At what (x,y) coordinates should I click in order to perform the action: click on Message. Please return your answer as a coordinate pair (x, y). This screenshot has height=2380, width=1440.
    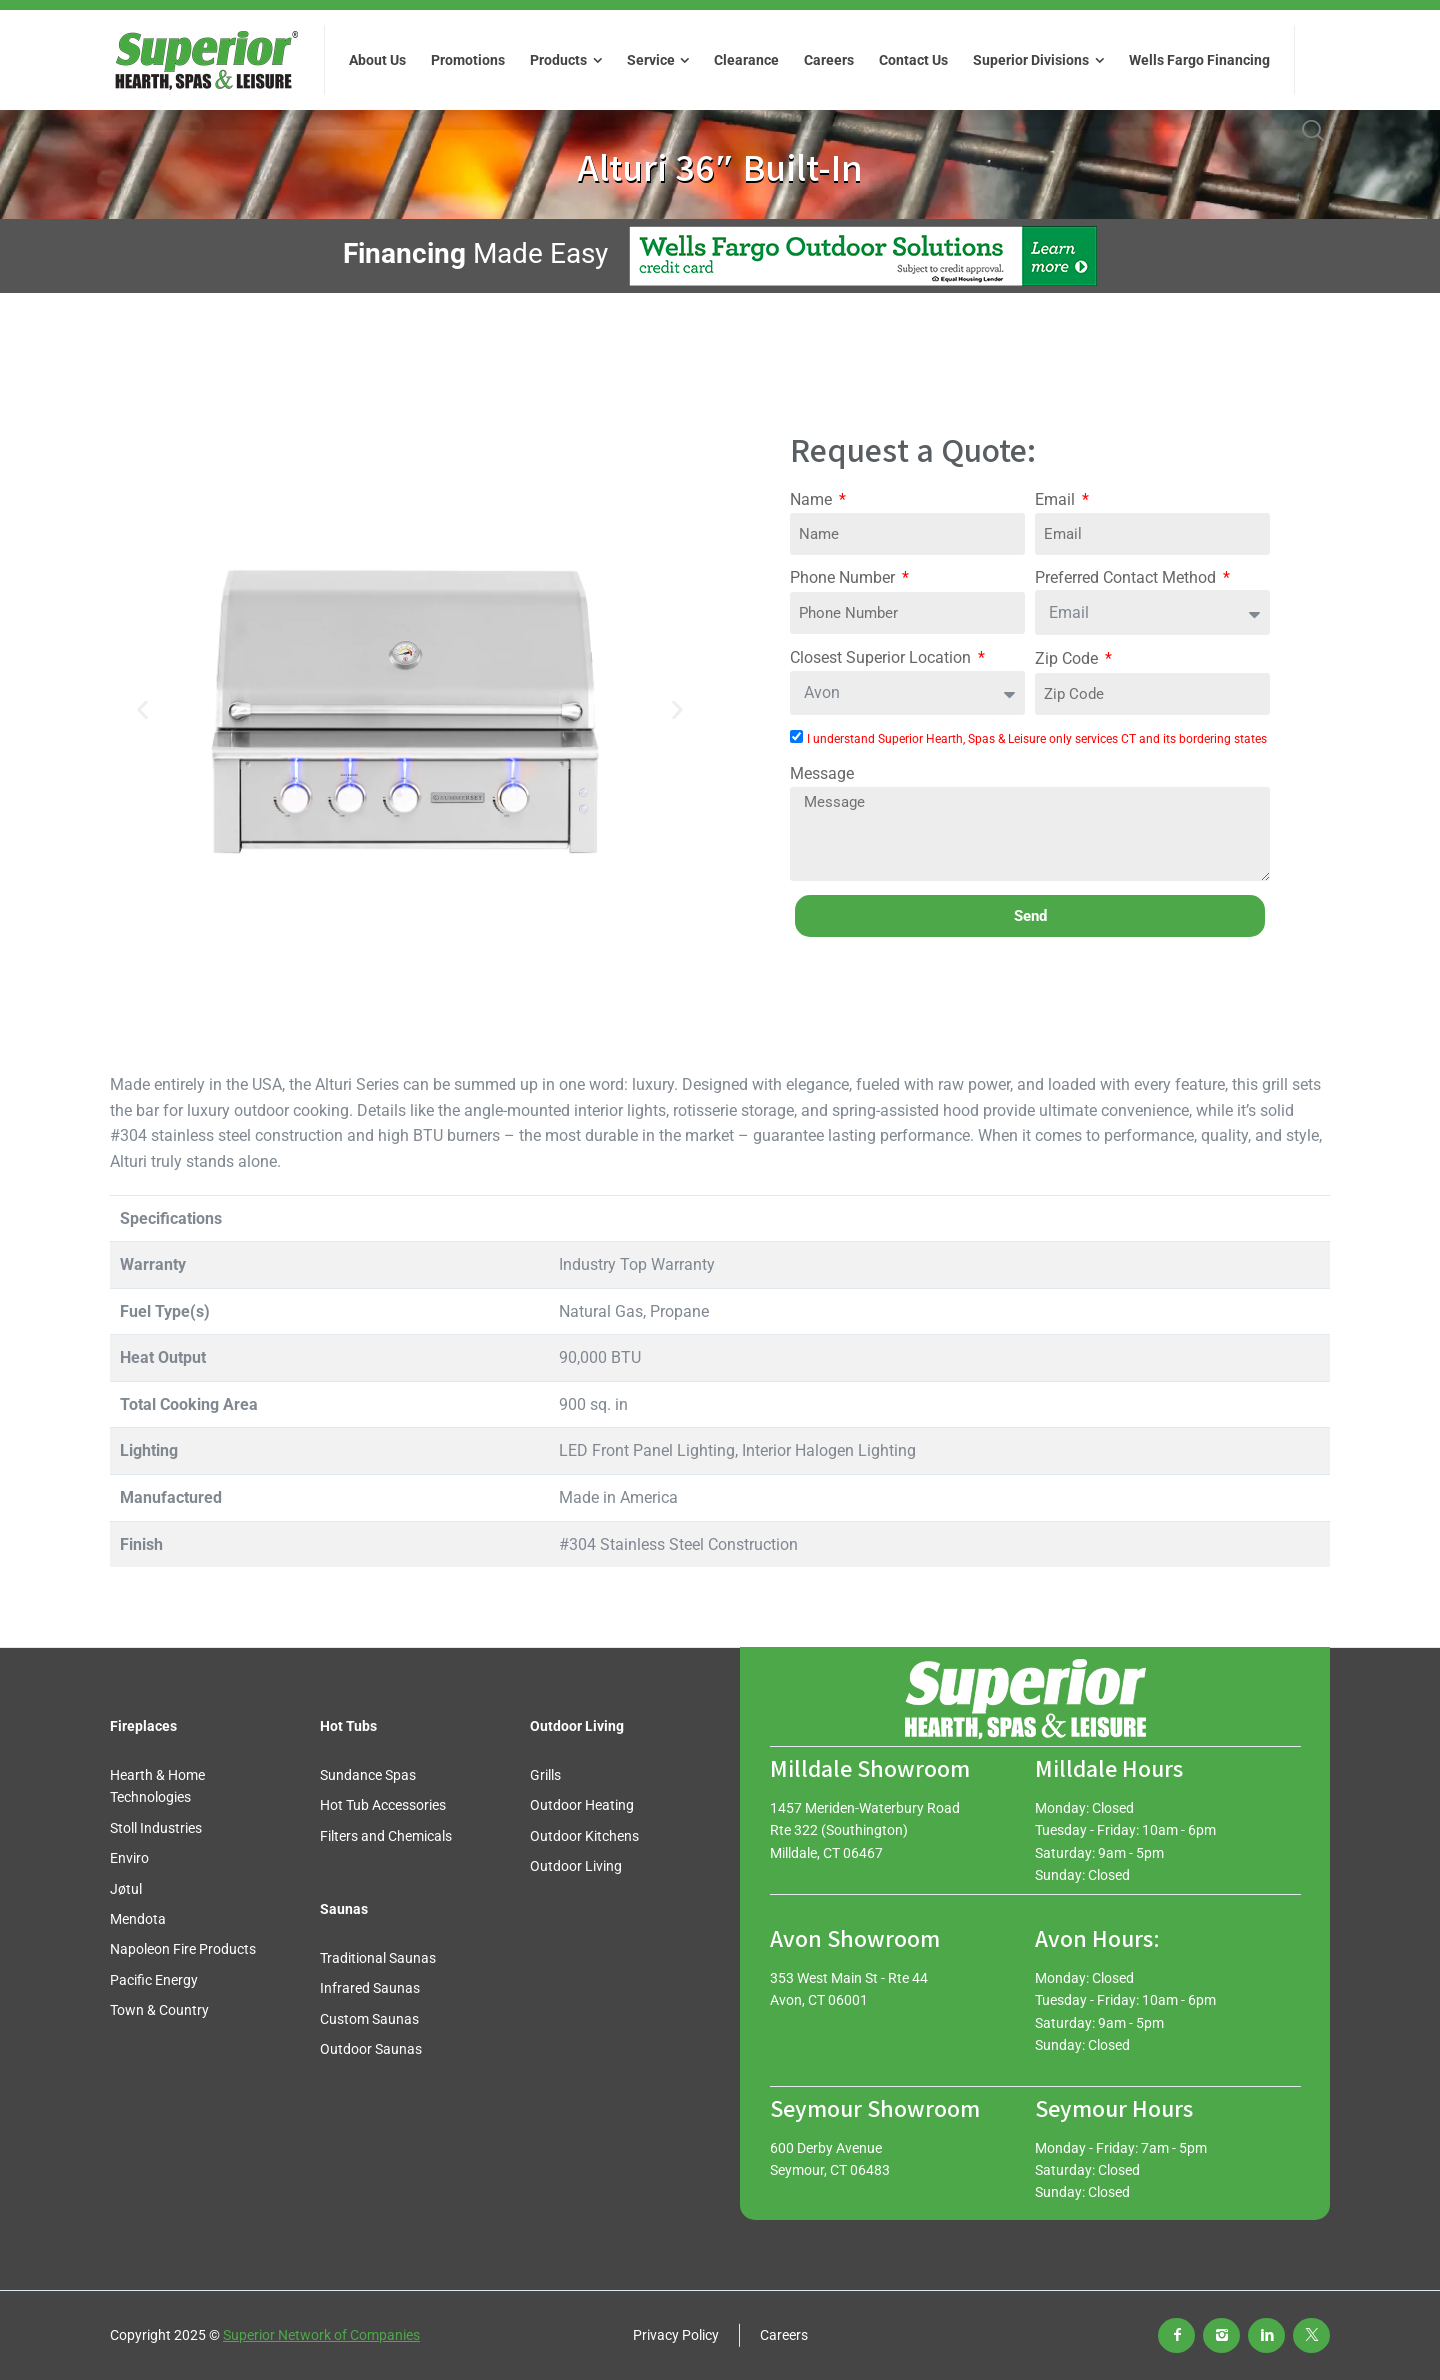
    Looking at the image, I should click on (822, 773).